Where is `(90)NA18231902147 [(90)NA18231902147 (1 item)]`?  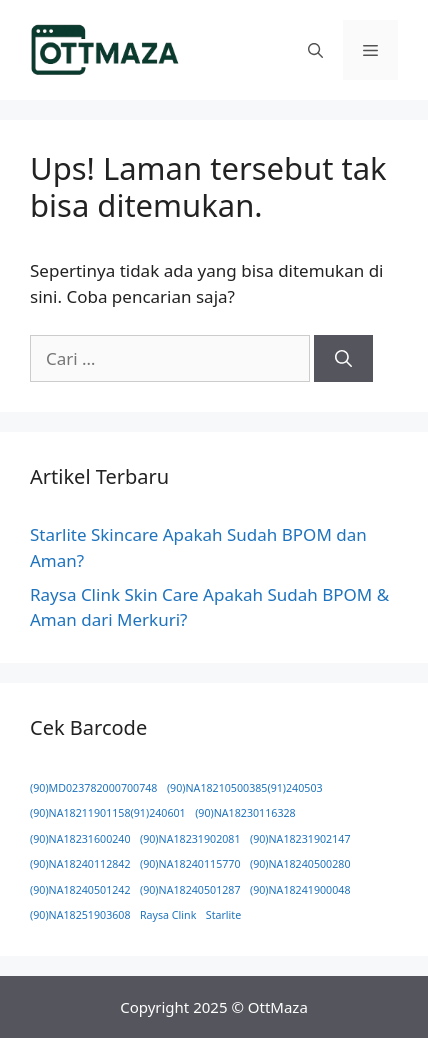 (90)NA18231902147 [(90)NA18231902147 (1 item)] is located at coordinates (300, 839).